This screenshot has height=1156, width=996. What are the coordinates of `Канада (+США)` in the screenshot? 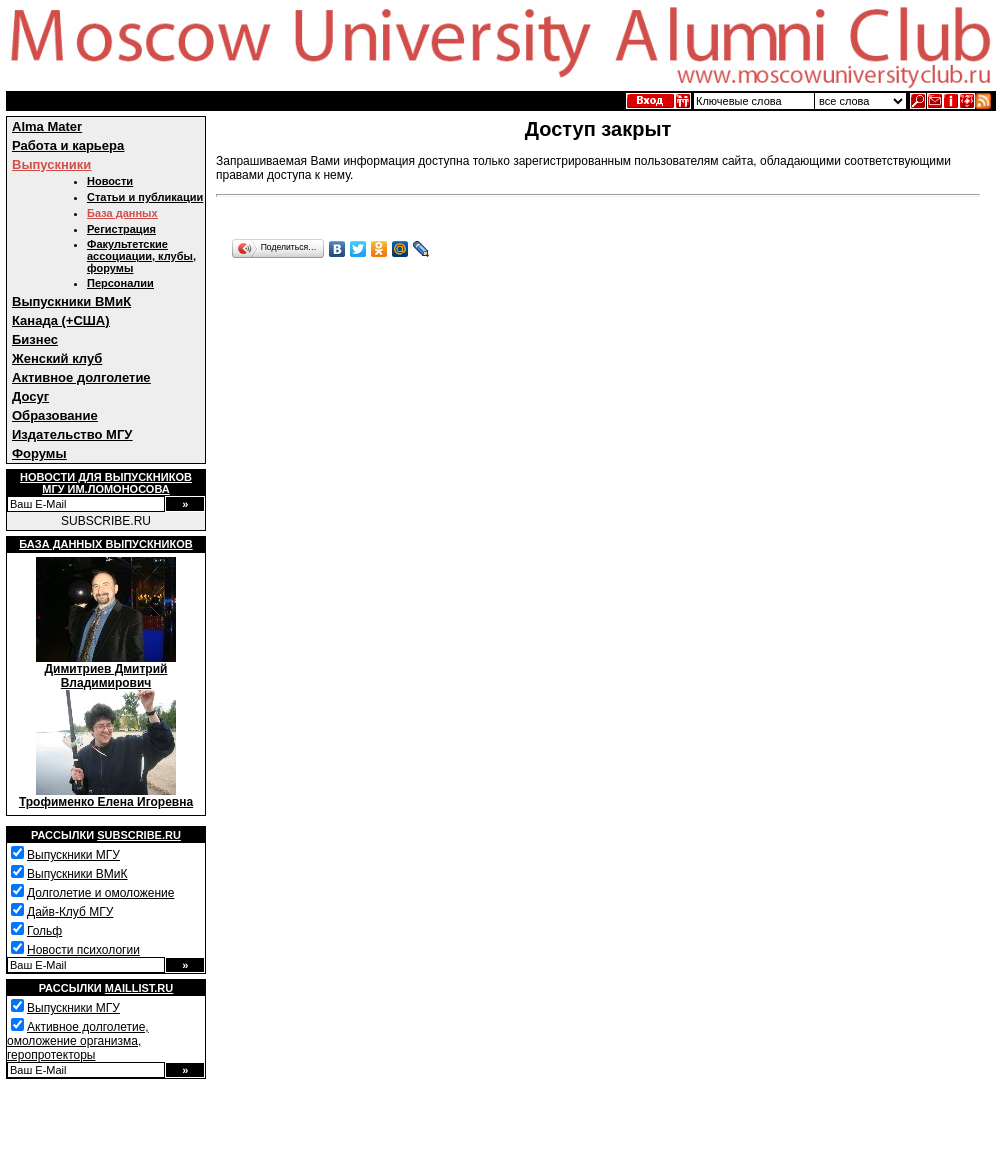 It's located at (61, 320).